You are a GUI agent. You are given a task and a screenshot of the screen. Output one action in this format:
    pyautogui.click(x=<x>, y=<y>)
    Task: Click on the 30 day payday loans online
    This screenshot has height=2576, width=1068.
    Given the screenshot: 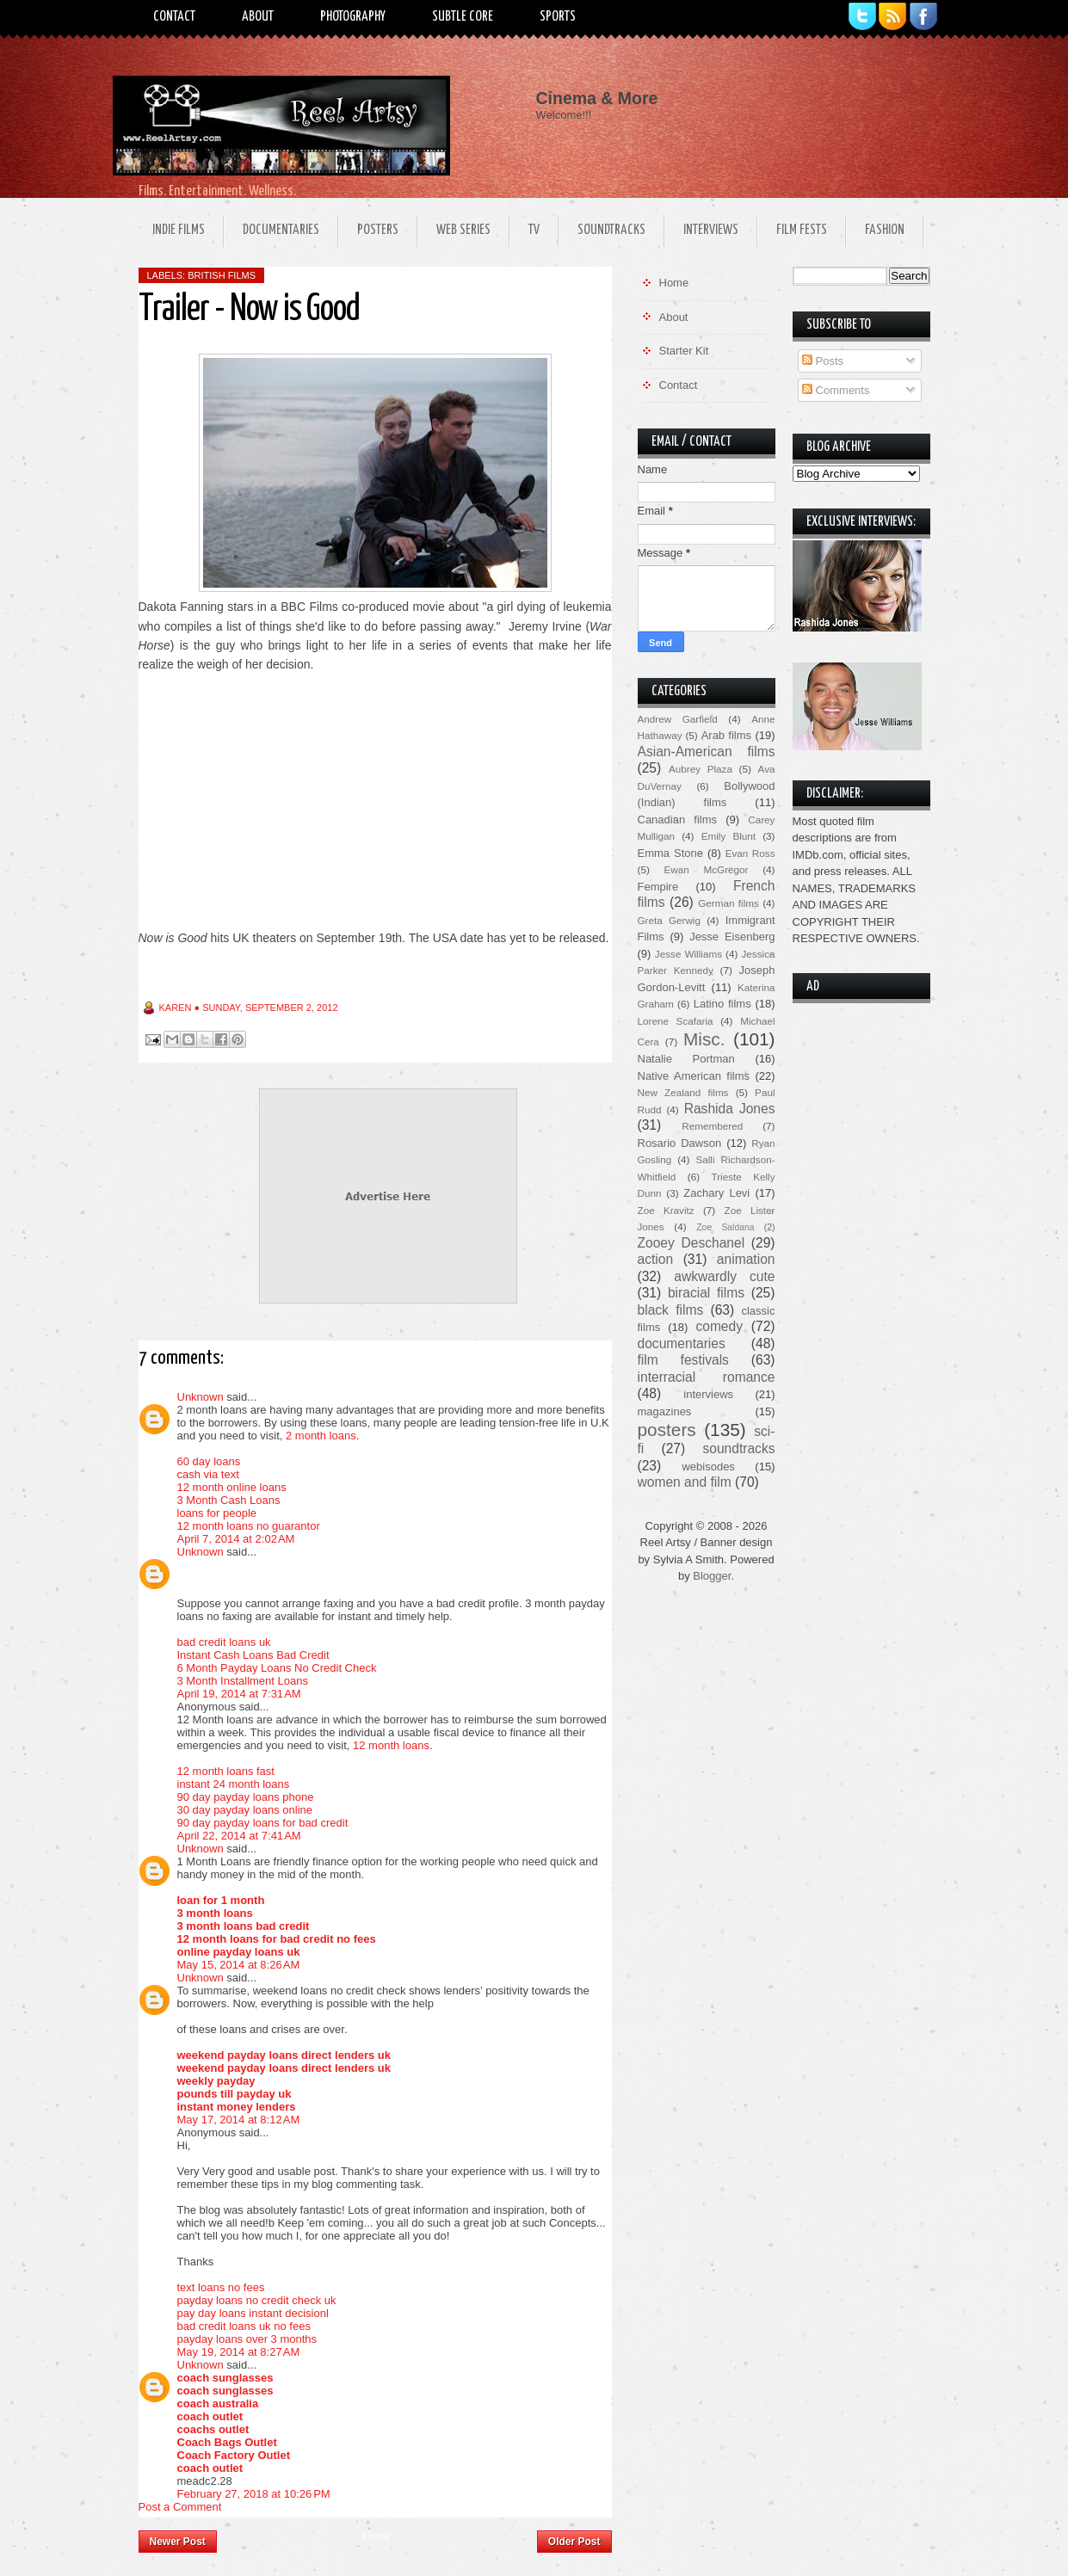 What is the action you would take?
    pyautogui.click(x=245, y=1809)
    